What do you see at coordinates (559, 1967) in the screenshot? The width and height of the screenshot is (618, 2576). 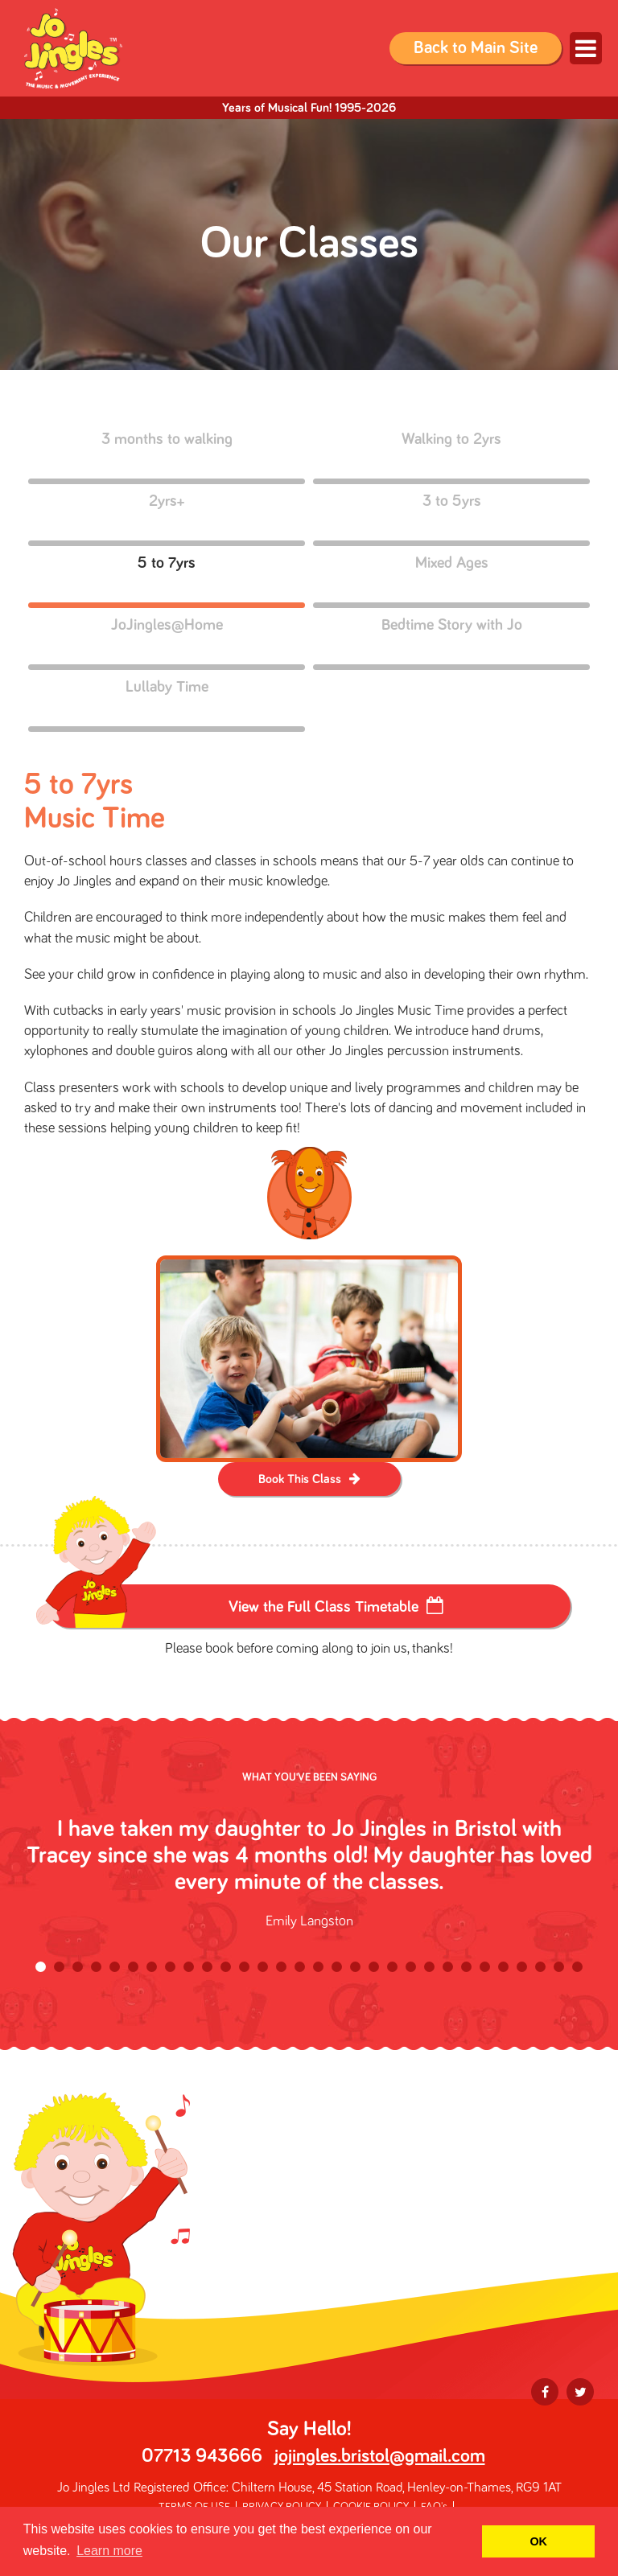 I see `29` at bounding box center [559, 1967].